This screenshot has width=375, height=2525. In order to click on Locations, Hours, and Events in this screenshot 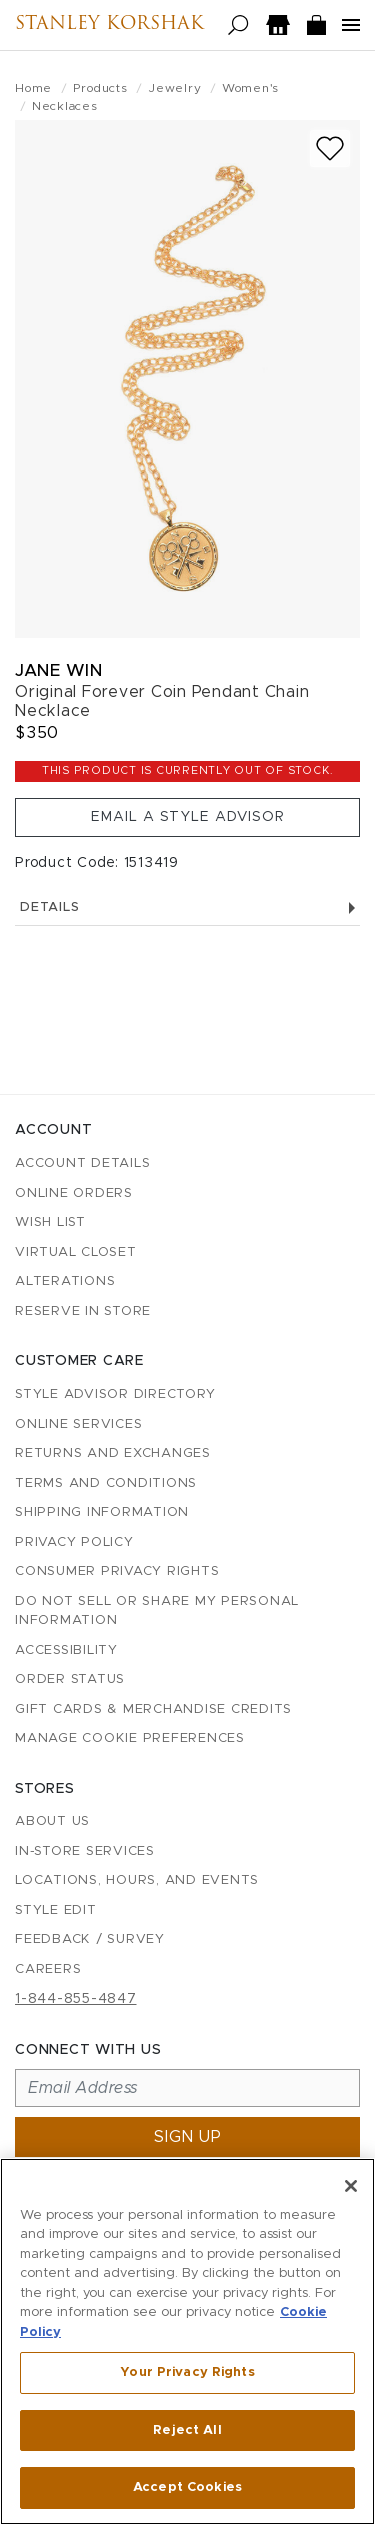, I will do `click(137, 1880)`.